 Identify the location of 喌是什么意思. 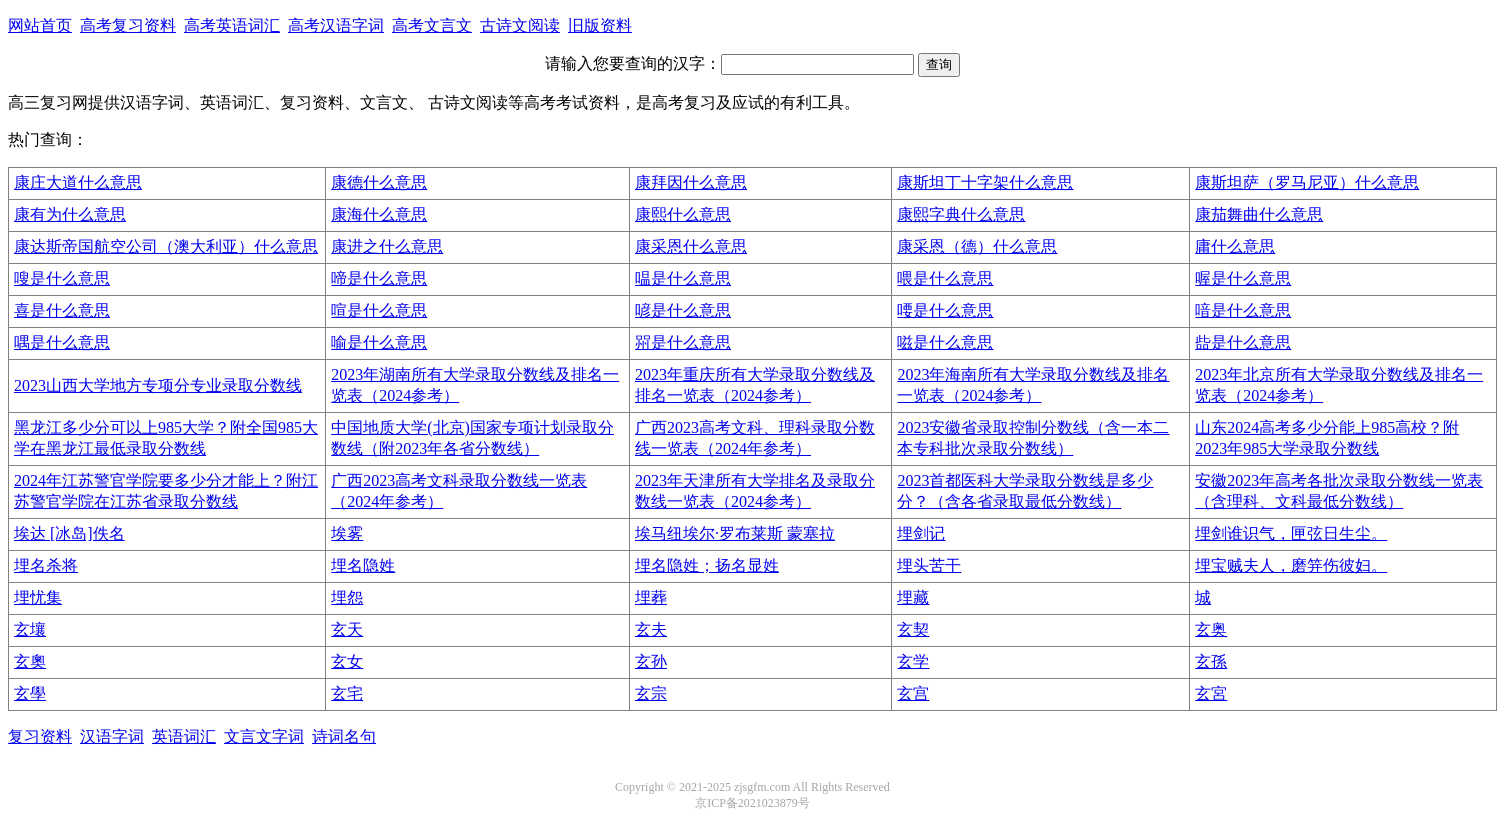
(683, 342).